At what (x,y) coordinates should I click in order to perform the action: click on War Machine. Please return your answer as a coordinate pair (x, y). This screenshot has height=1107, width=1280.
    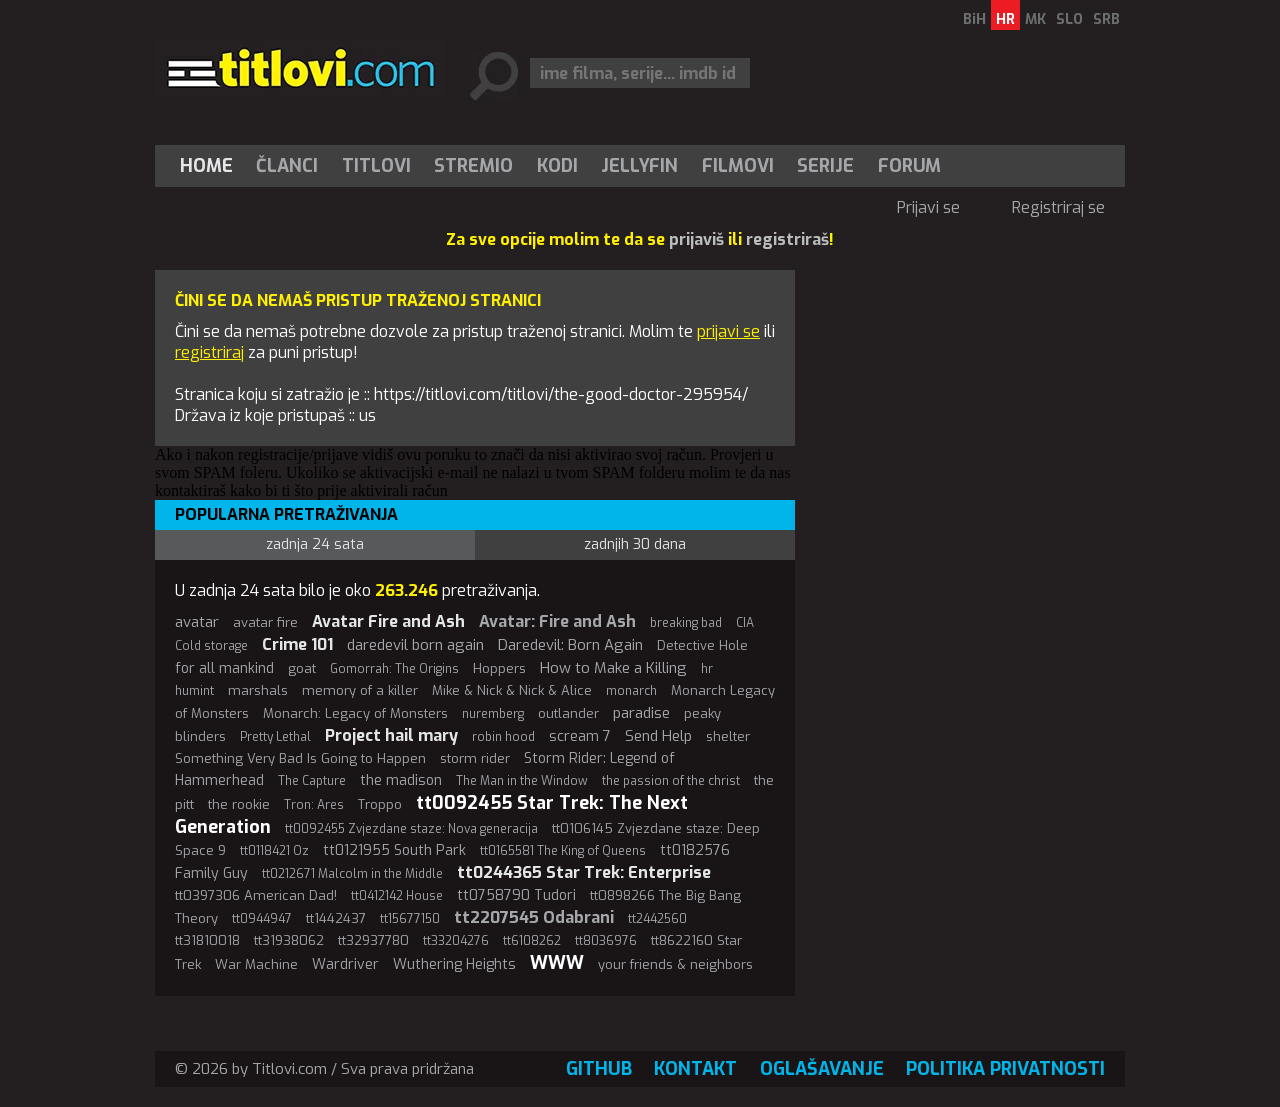
    Looking at the image, I should click on (256, 964).